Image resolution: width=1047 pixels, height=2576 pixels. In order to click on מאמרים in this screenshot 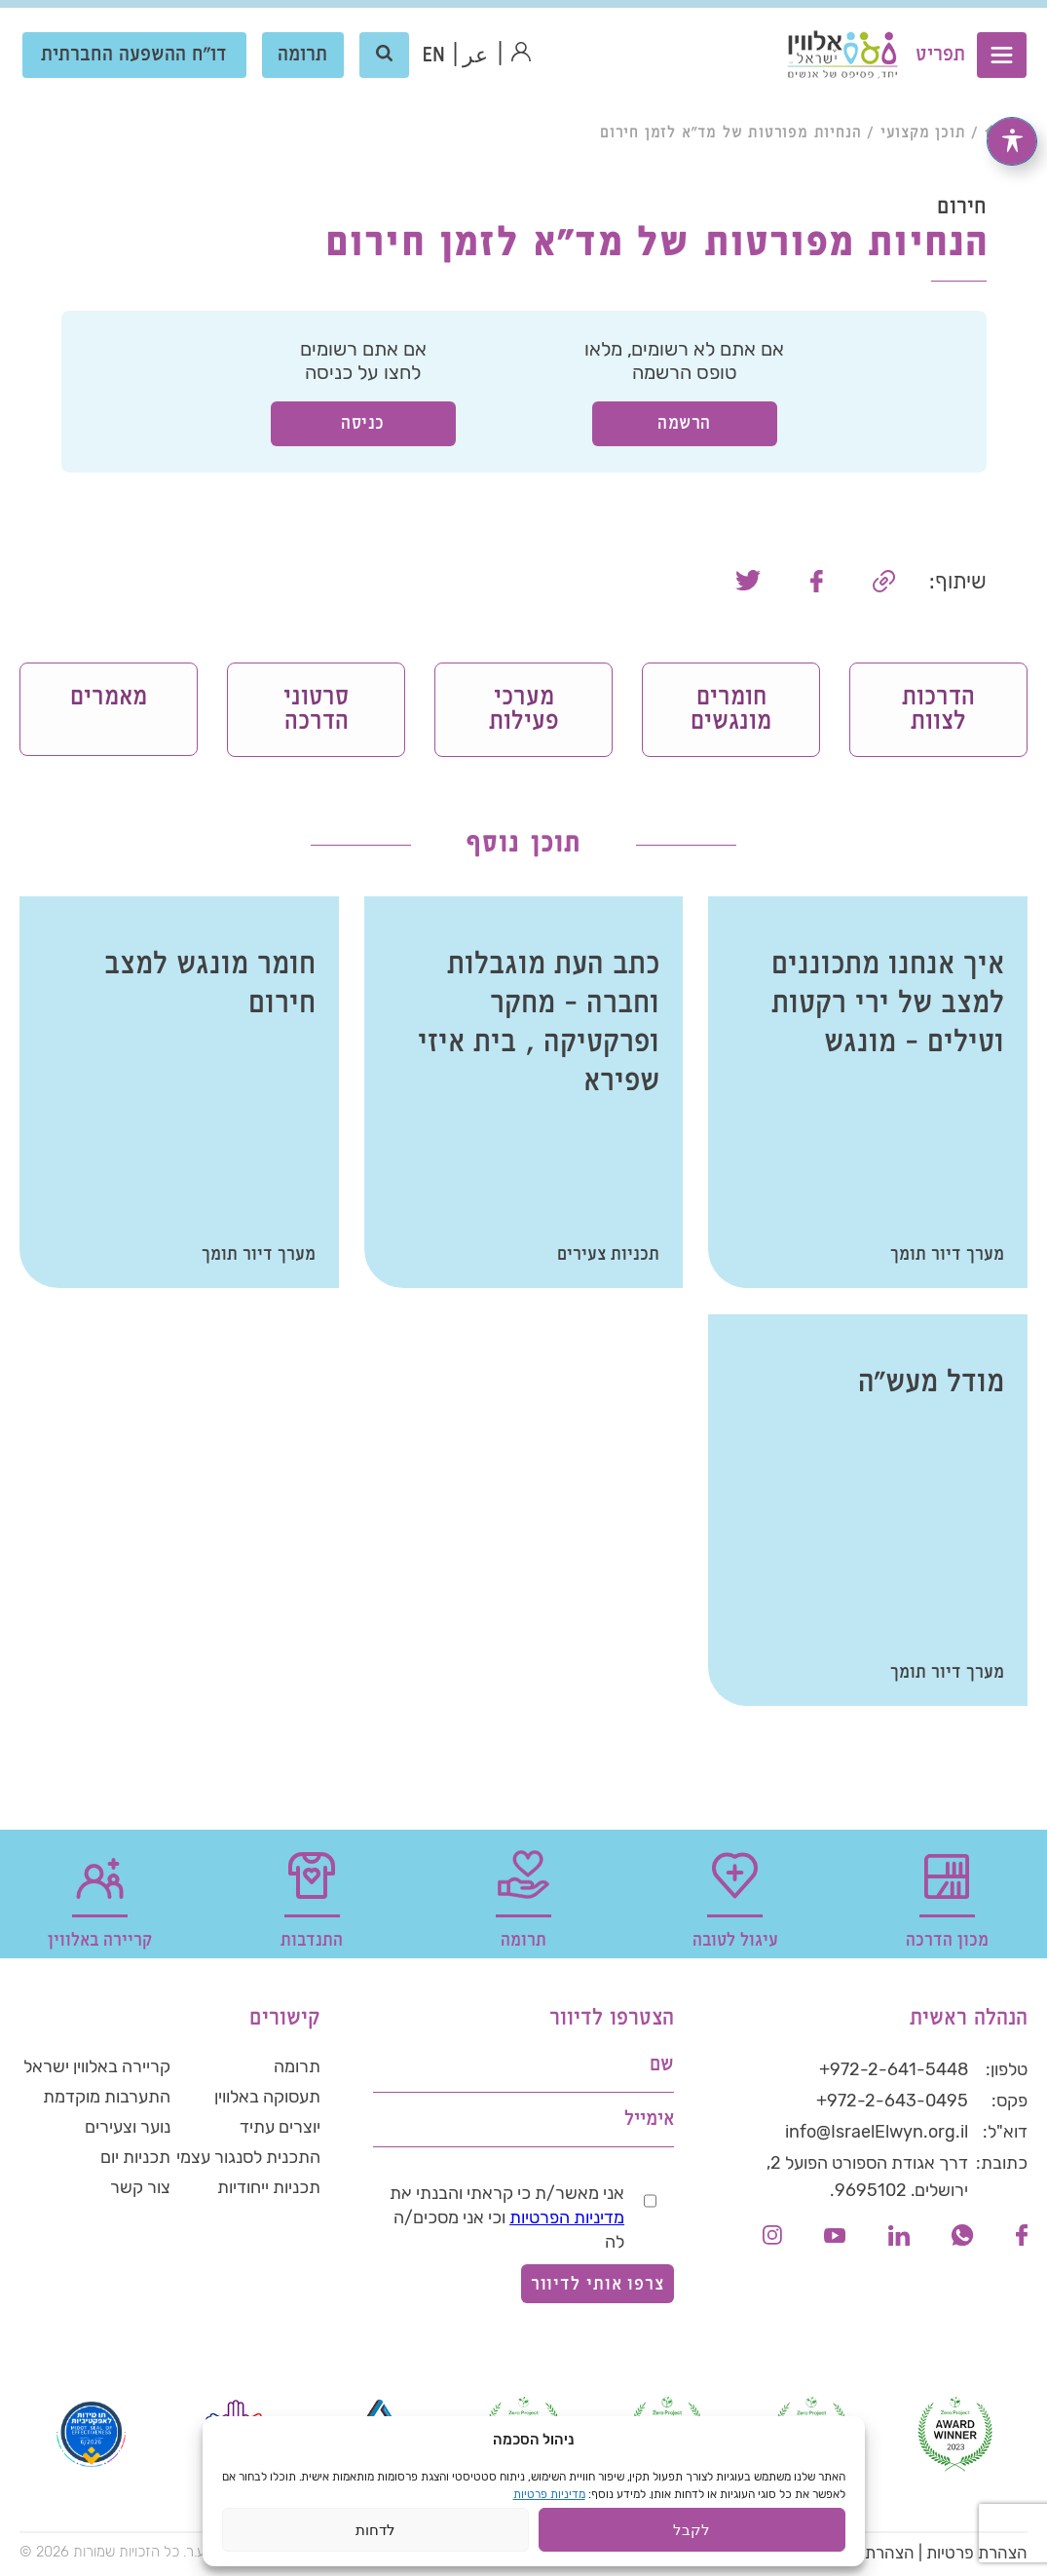, I will do `click(108, 698)`.